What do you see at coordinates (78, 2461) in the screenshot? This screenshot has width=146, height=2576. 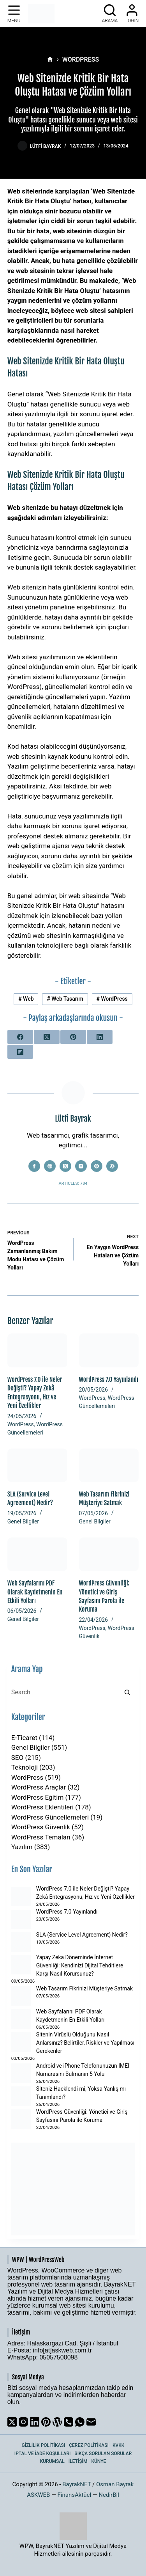 I see `İletişim` at bounding box center [78, 2461].